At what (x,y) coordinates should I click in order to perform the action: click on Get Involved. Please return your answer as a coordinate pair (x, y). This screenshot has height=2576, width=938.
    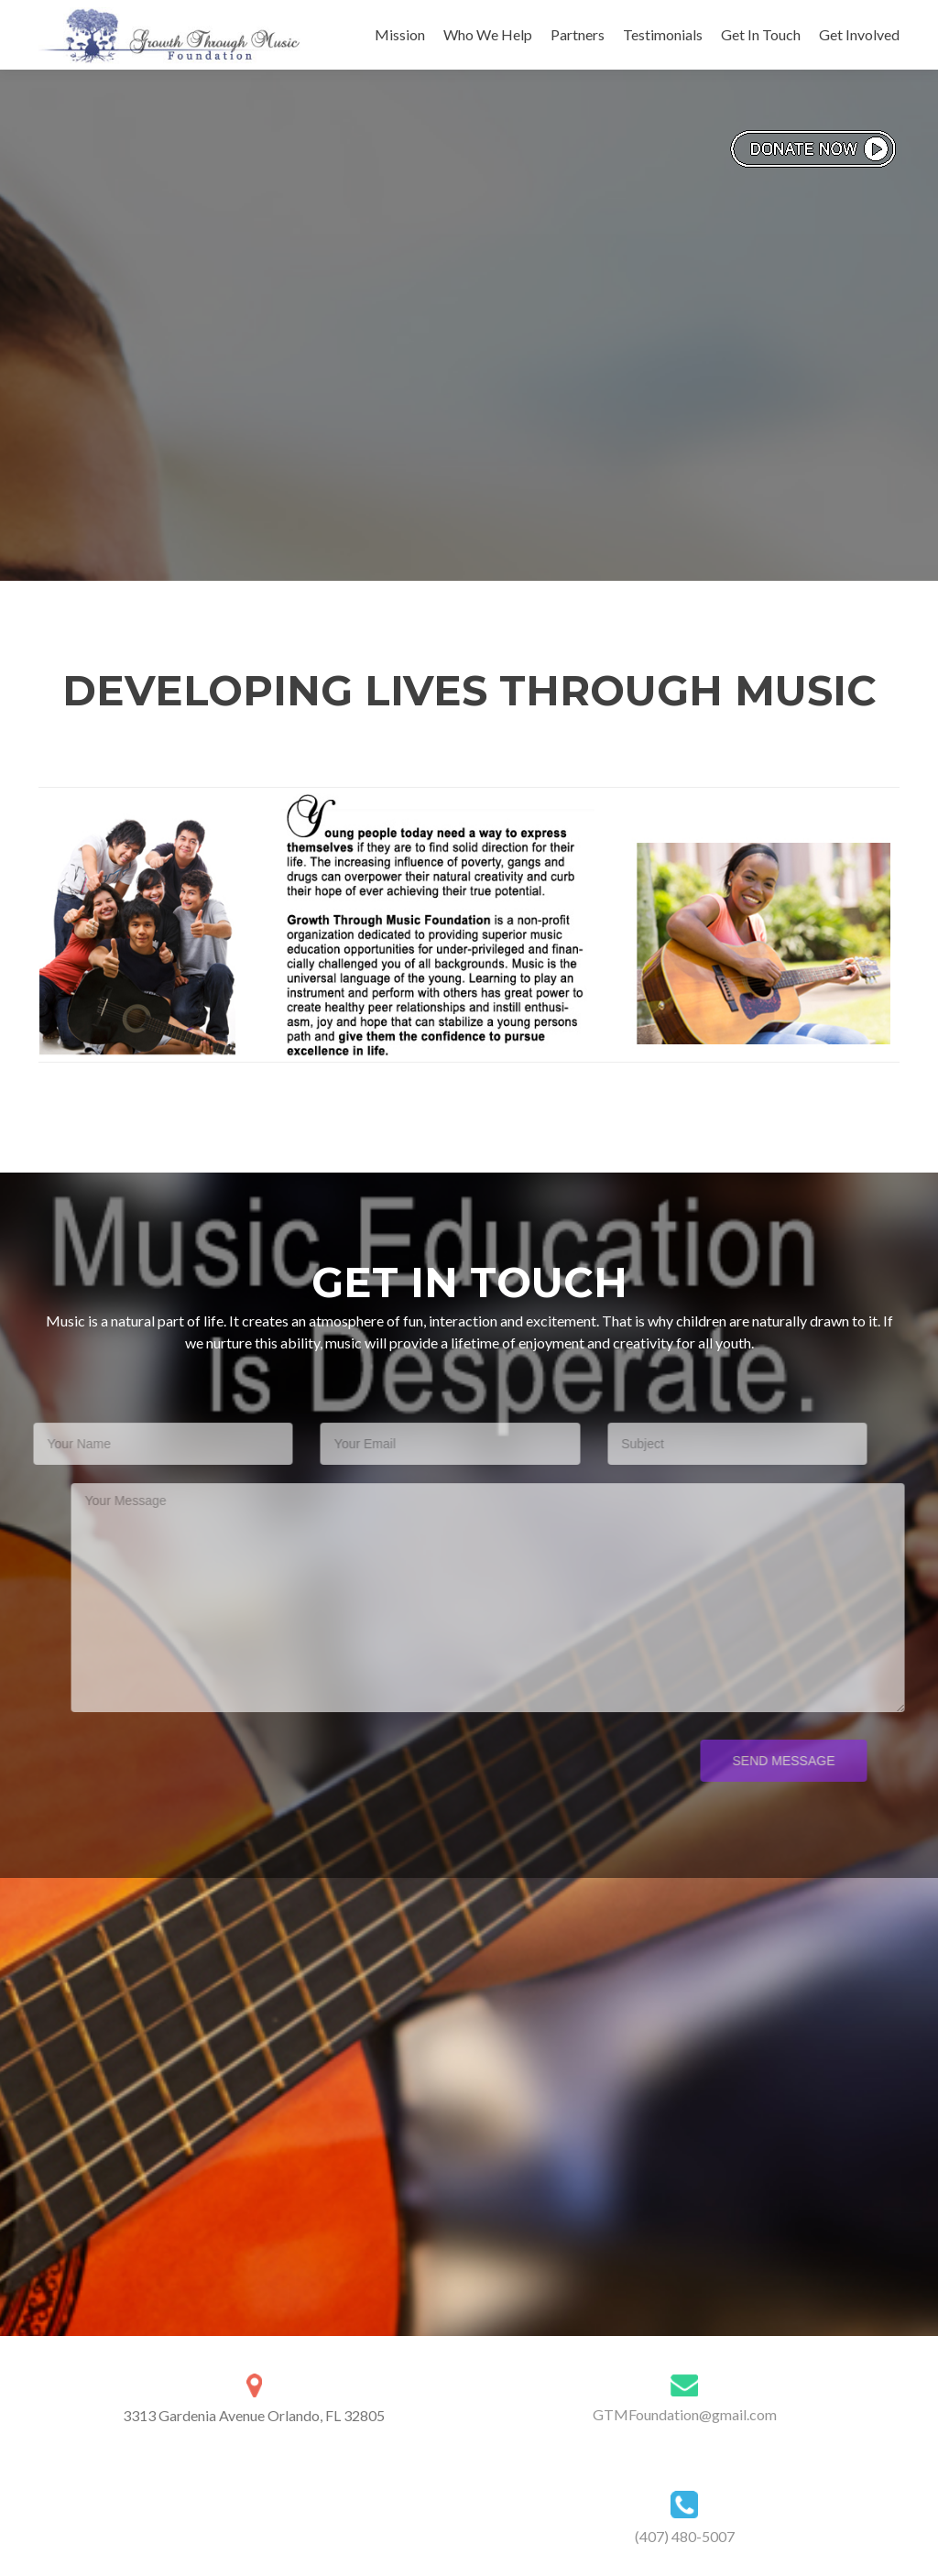
    Looking at the image, I should click on (859, 34).